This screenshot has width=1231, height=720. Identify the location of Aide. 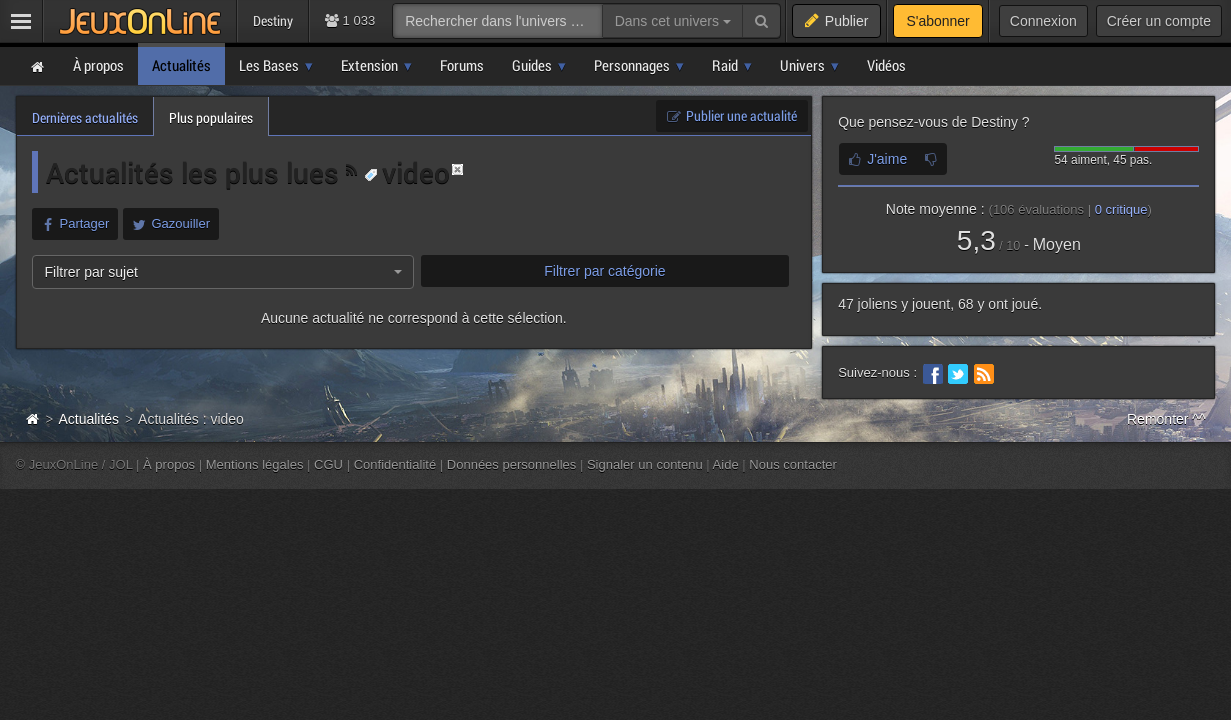
(726, 464).